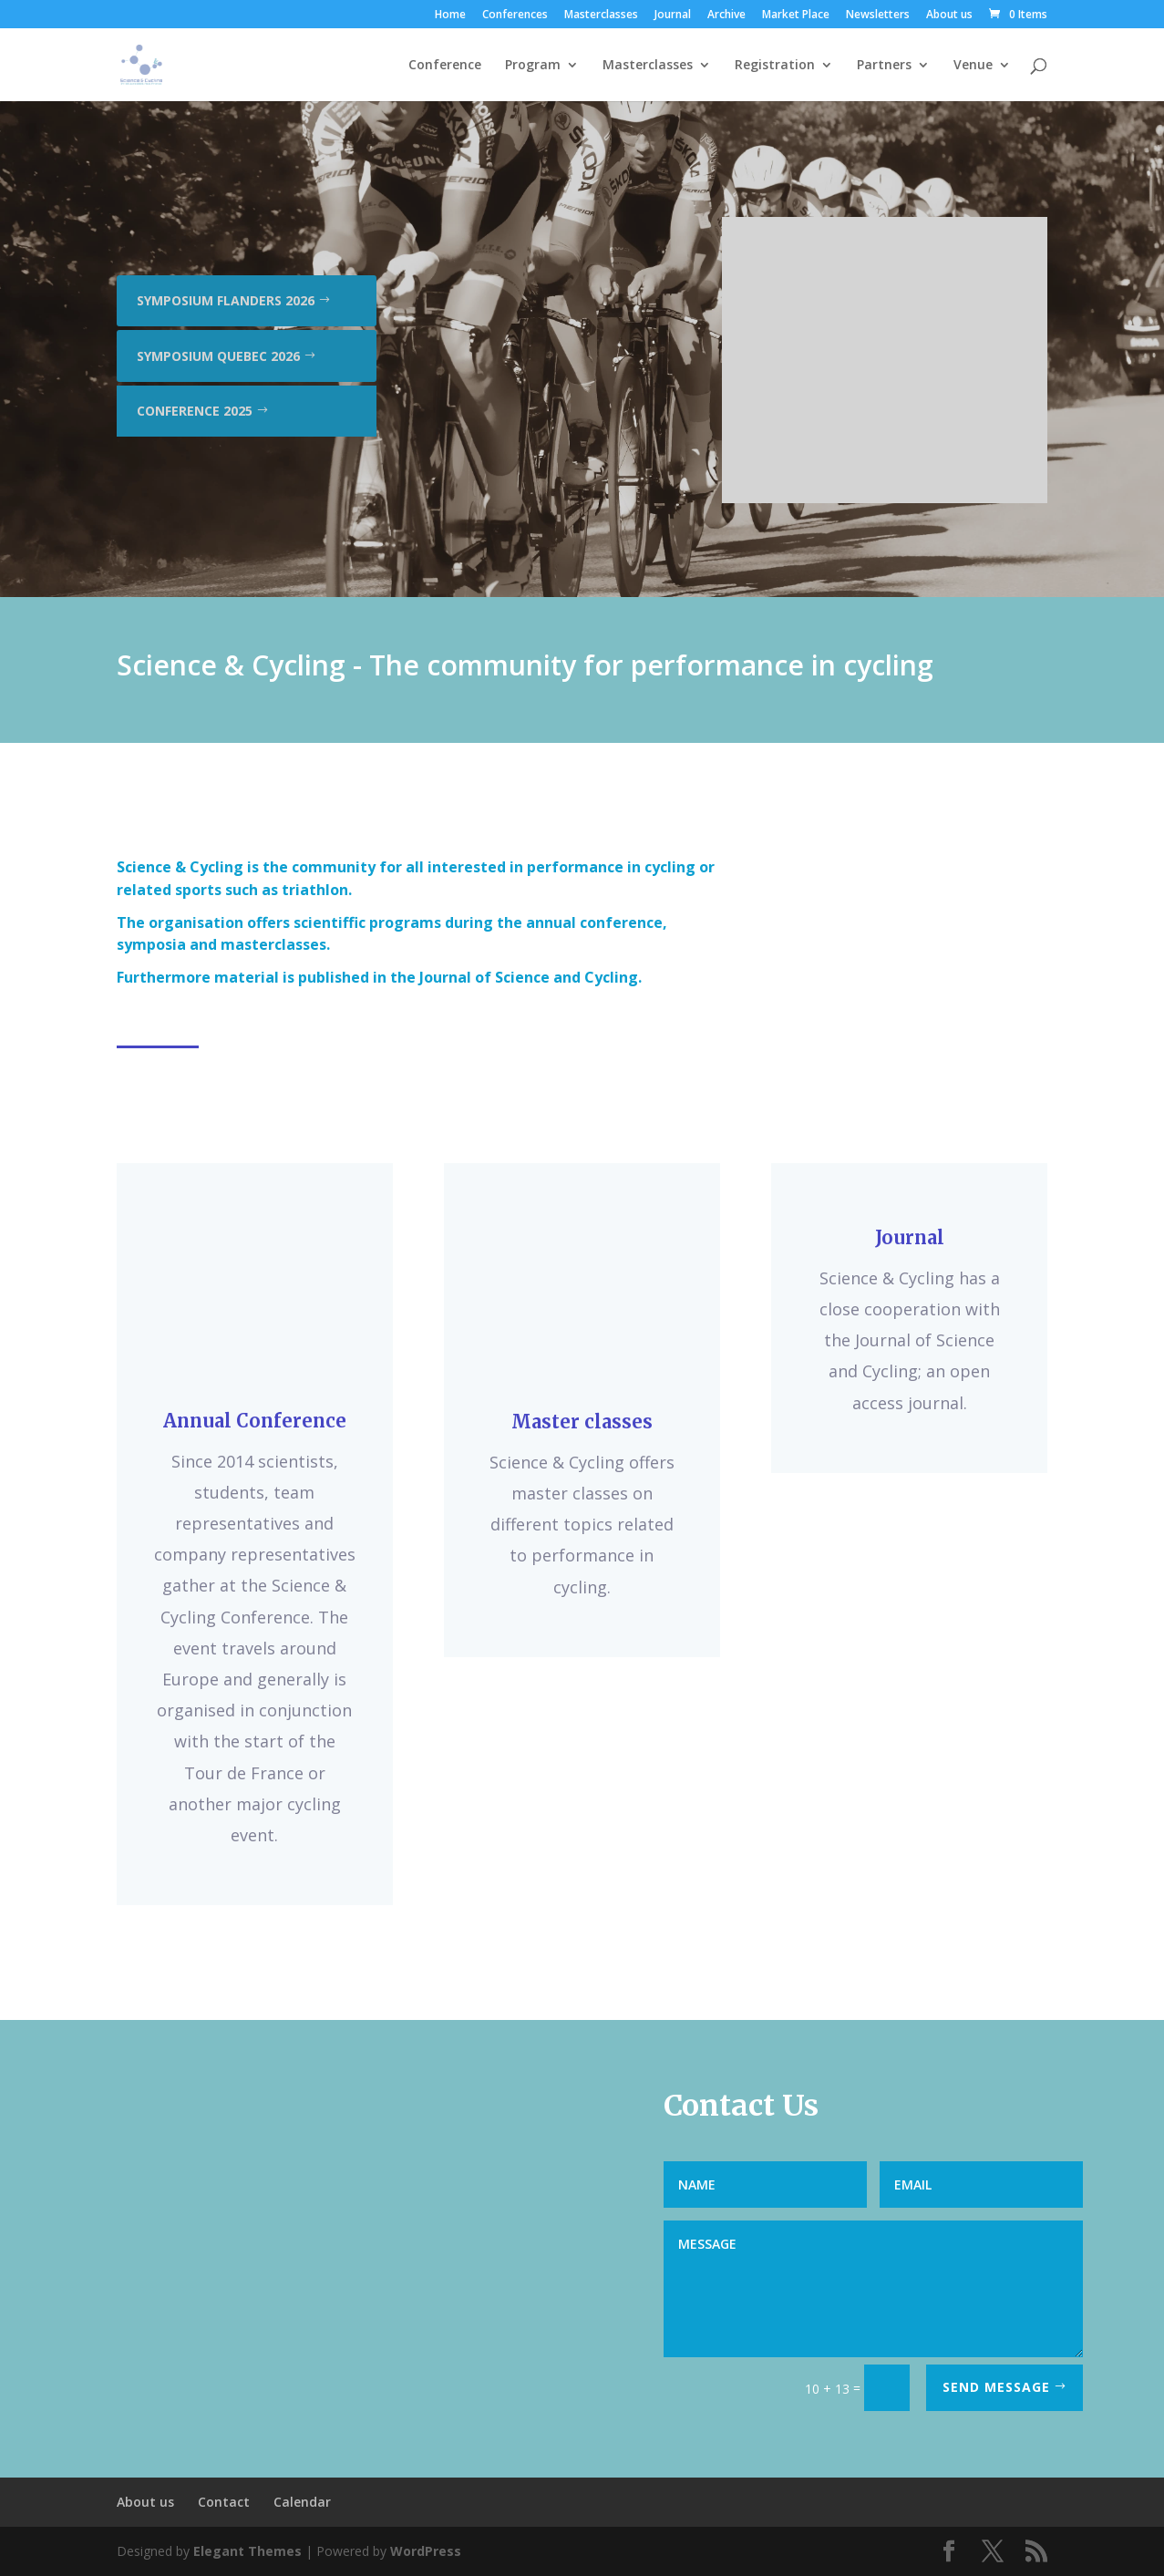 Image resolution: width=1164 pixels, height=2576 pixels. I want to click on Symposium Quebec 2026, so click(218, 356).